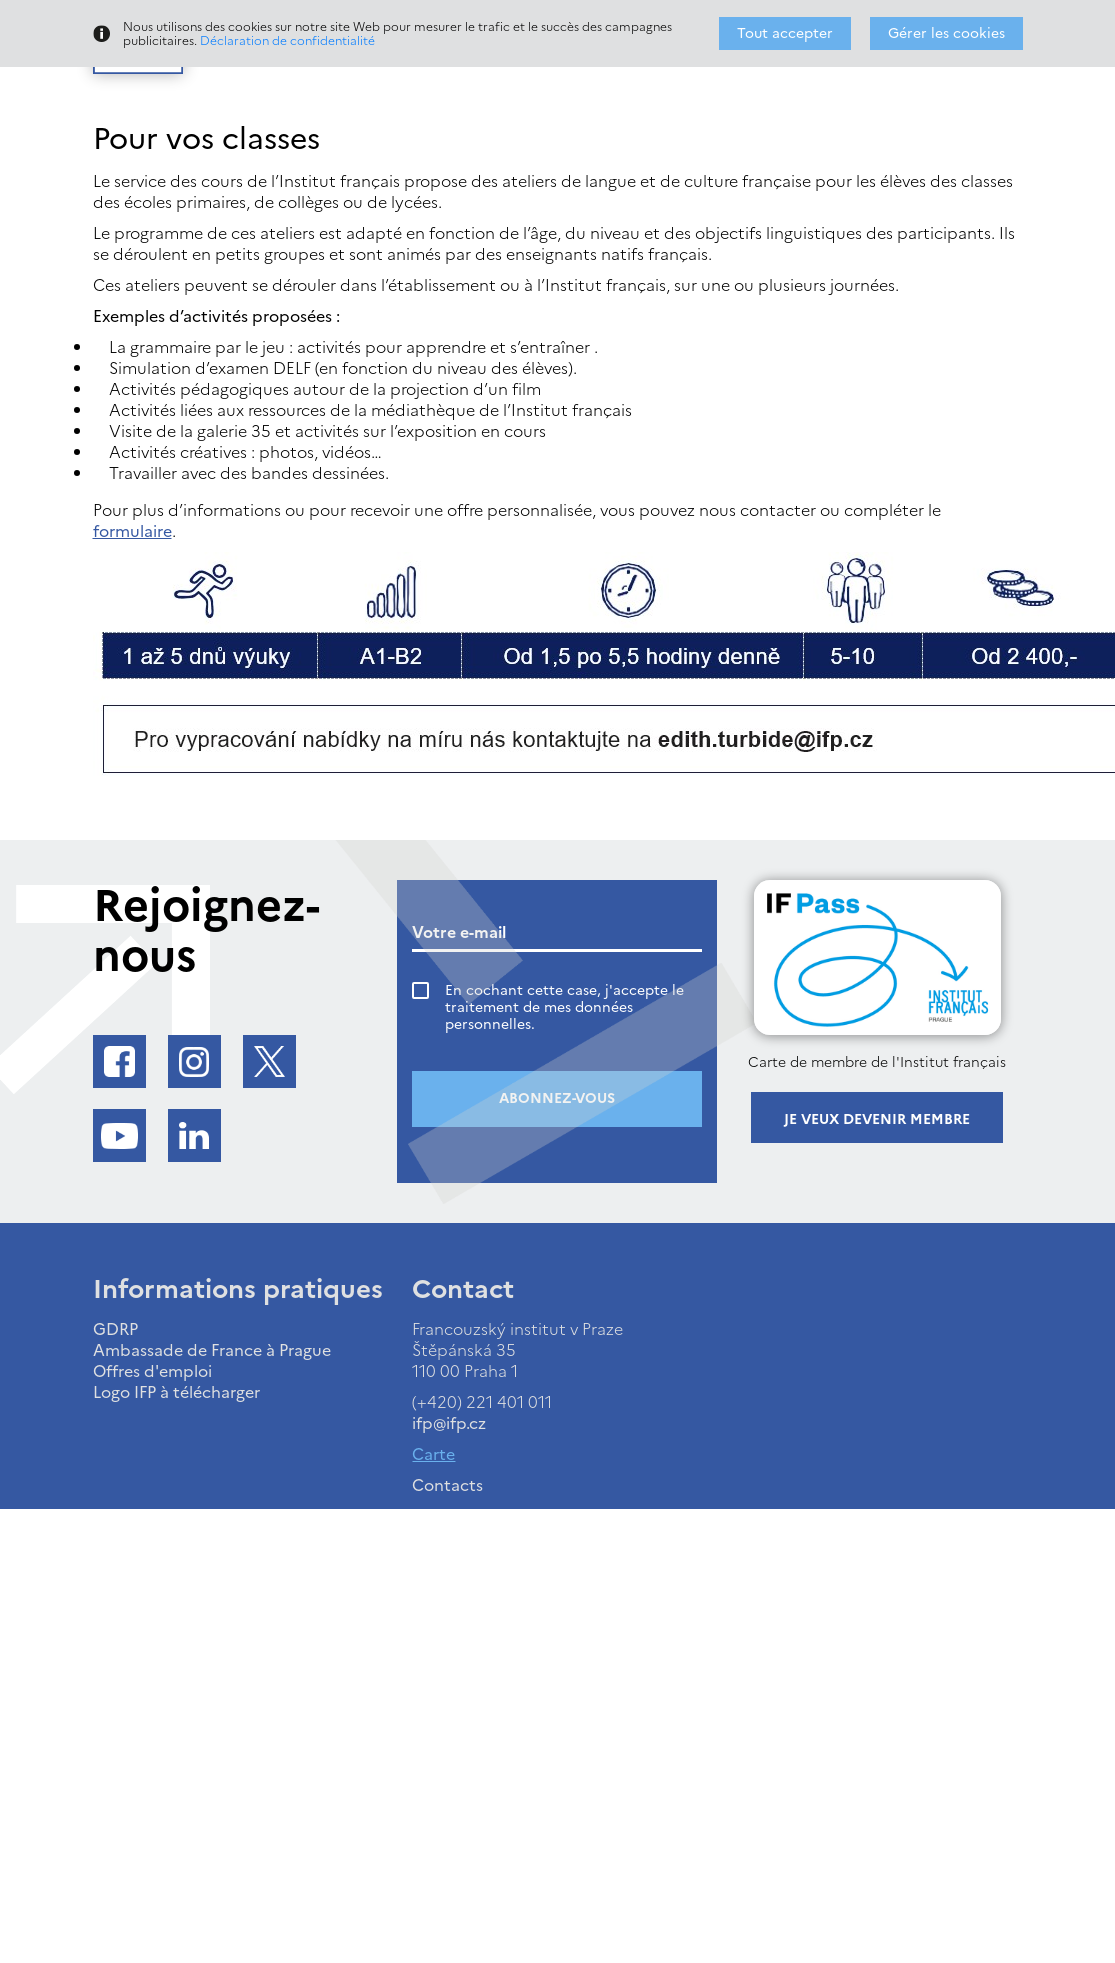 Image resolution: width=1115 pixels, height=1963 pixels. I want to click on Je veux devenir membre, so click(877, 1119).